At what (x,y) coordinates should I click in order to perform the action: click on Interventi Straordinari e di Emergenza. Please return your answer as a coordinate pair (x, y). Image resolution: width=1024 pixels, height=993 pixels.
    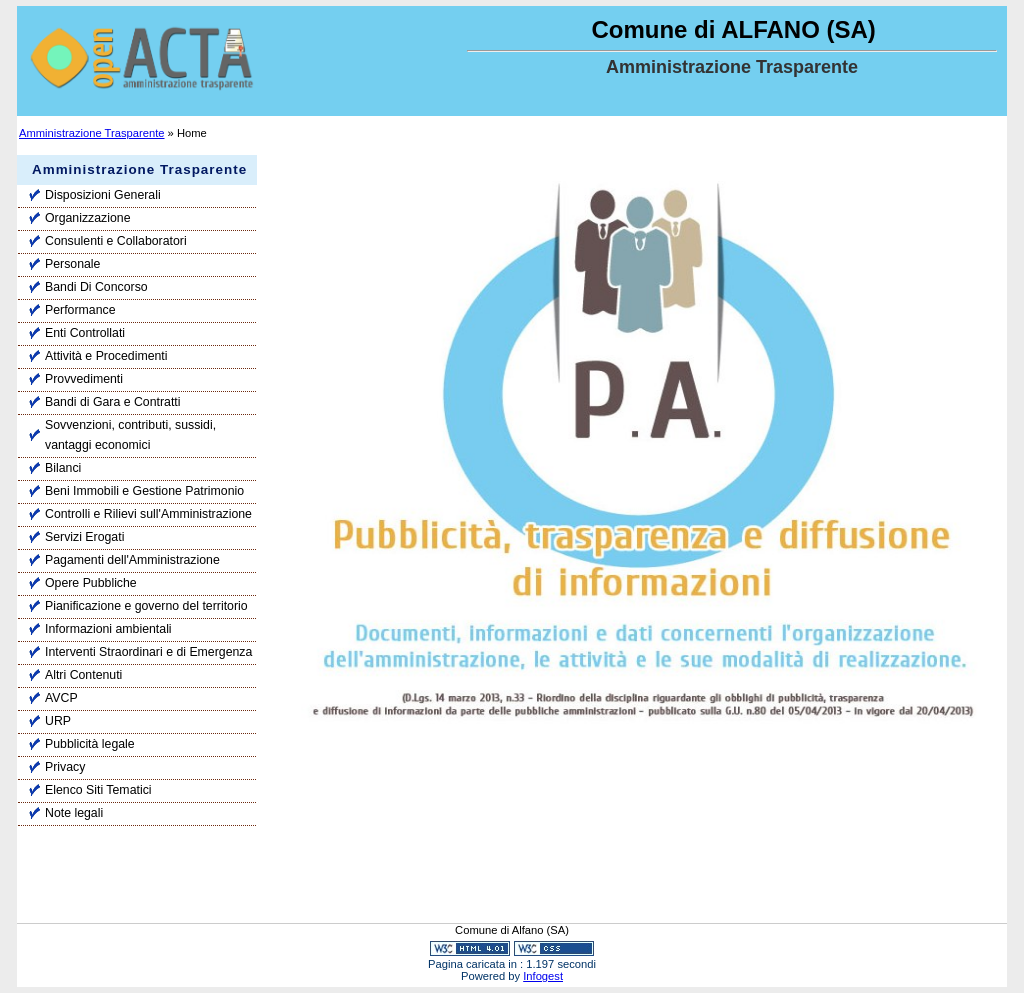
    Looking at the image, I should click on (148, 652).